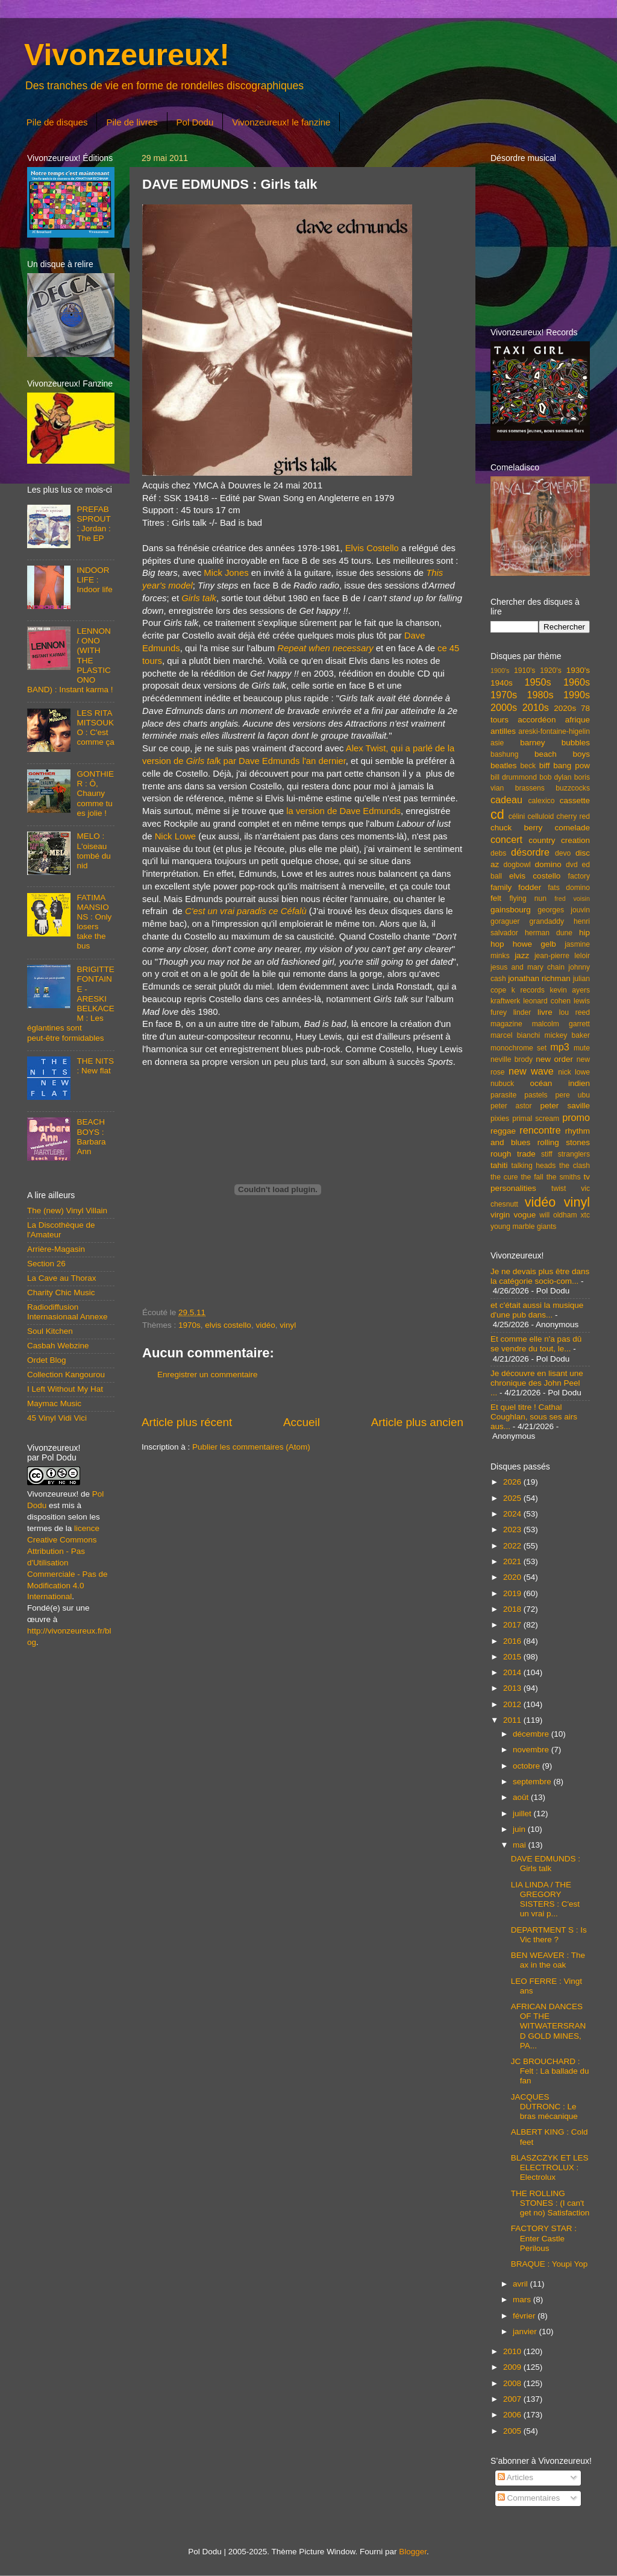 The height and width of the screenshot is (2576, 617). Describe the element at coordinates (564, 1177) in the screenshot. I see `the smiths` at that location.